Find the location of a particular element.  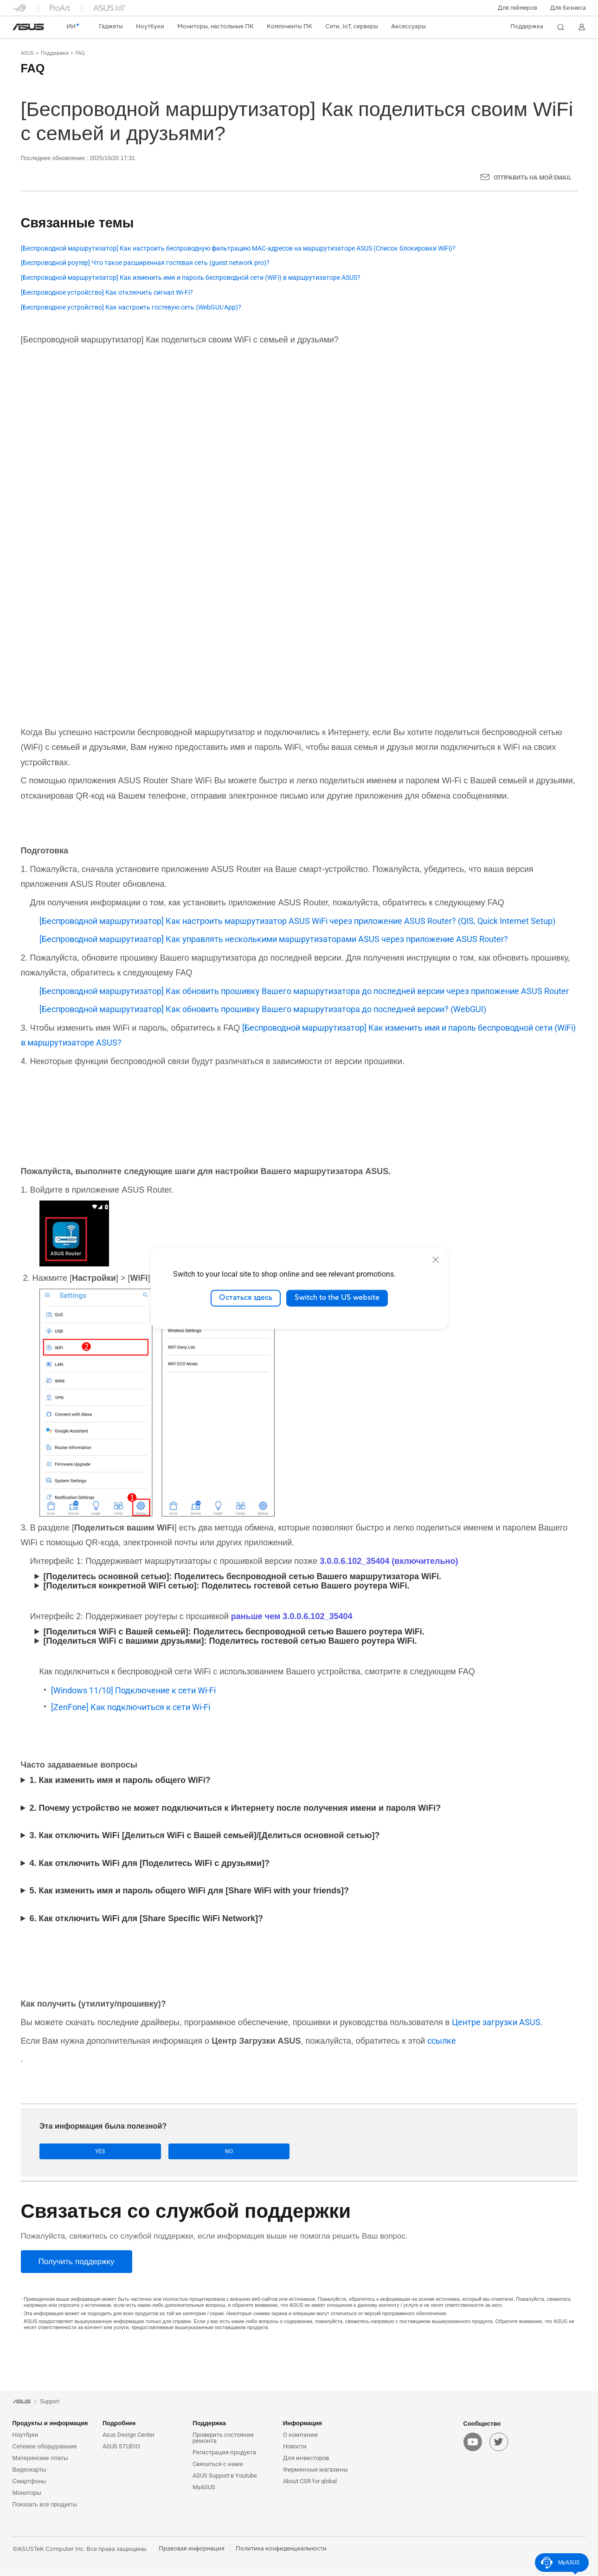

Смартфоны is located at coordinates (29, 2482).